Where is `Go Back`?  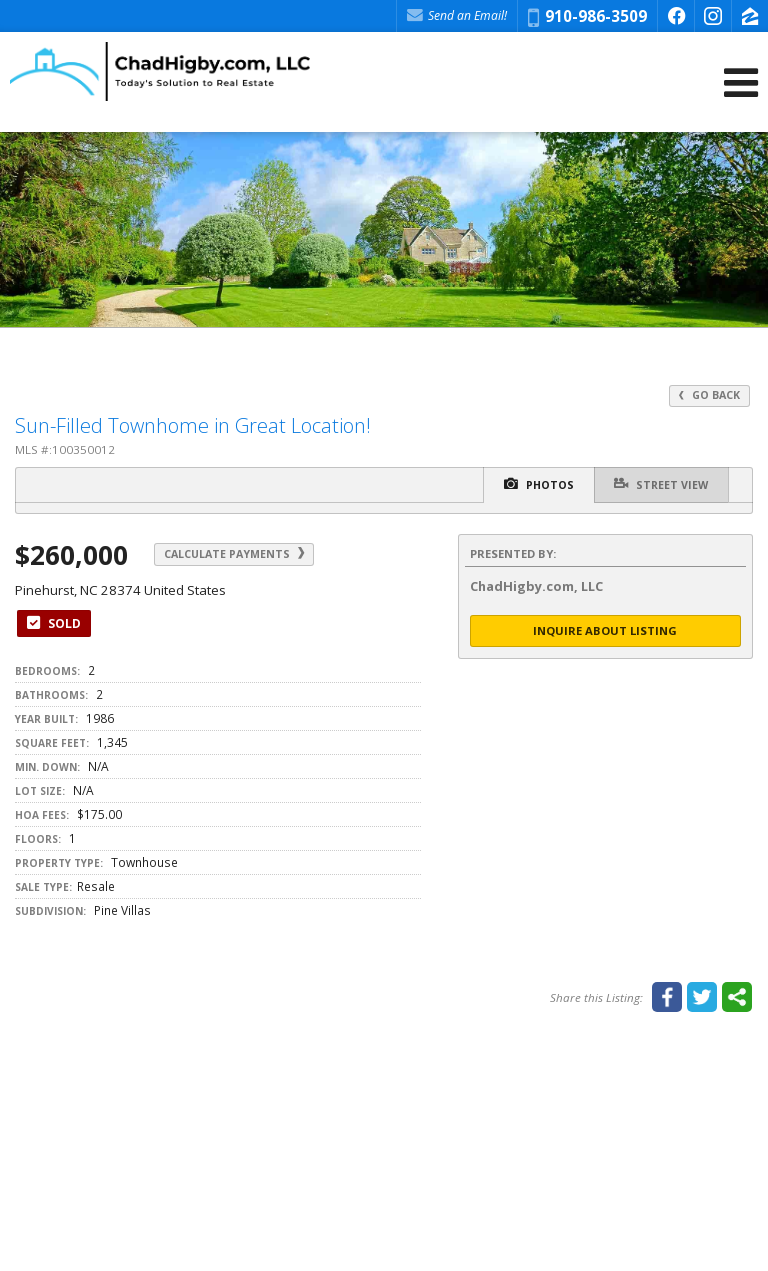
Go Back is located at coordinates (709, 395).